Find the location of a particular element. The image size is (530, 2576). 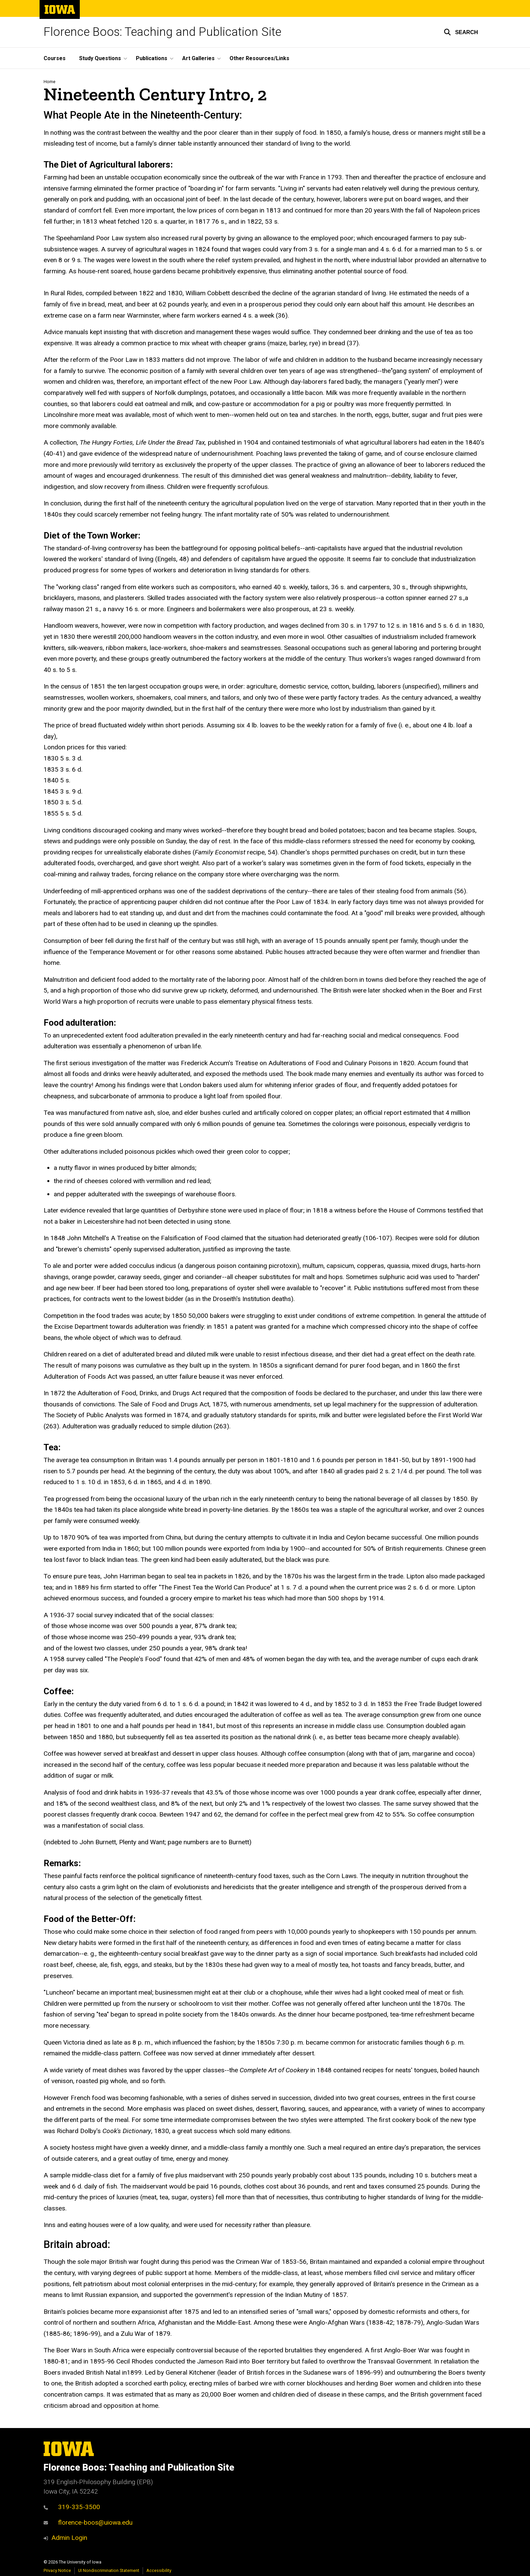

Accessibility is located at coordinates (158, 2570).